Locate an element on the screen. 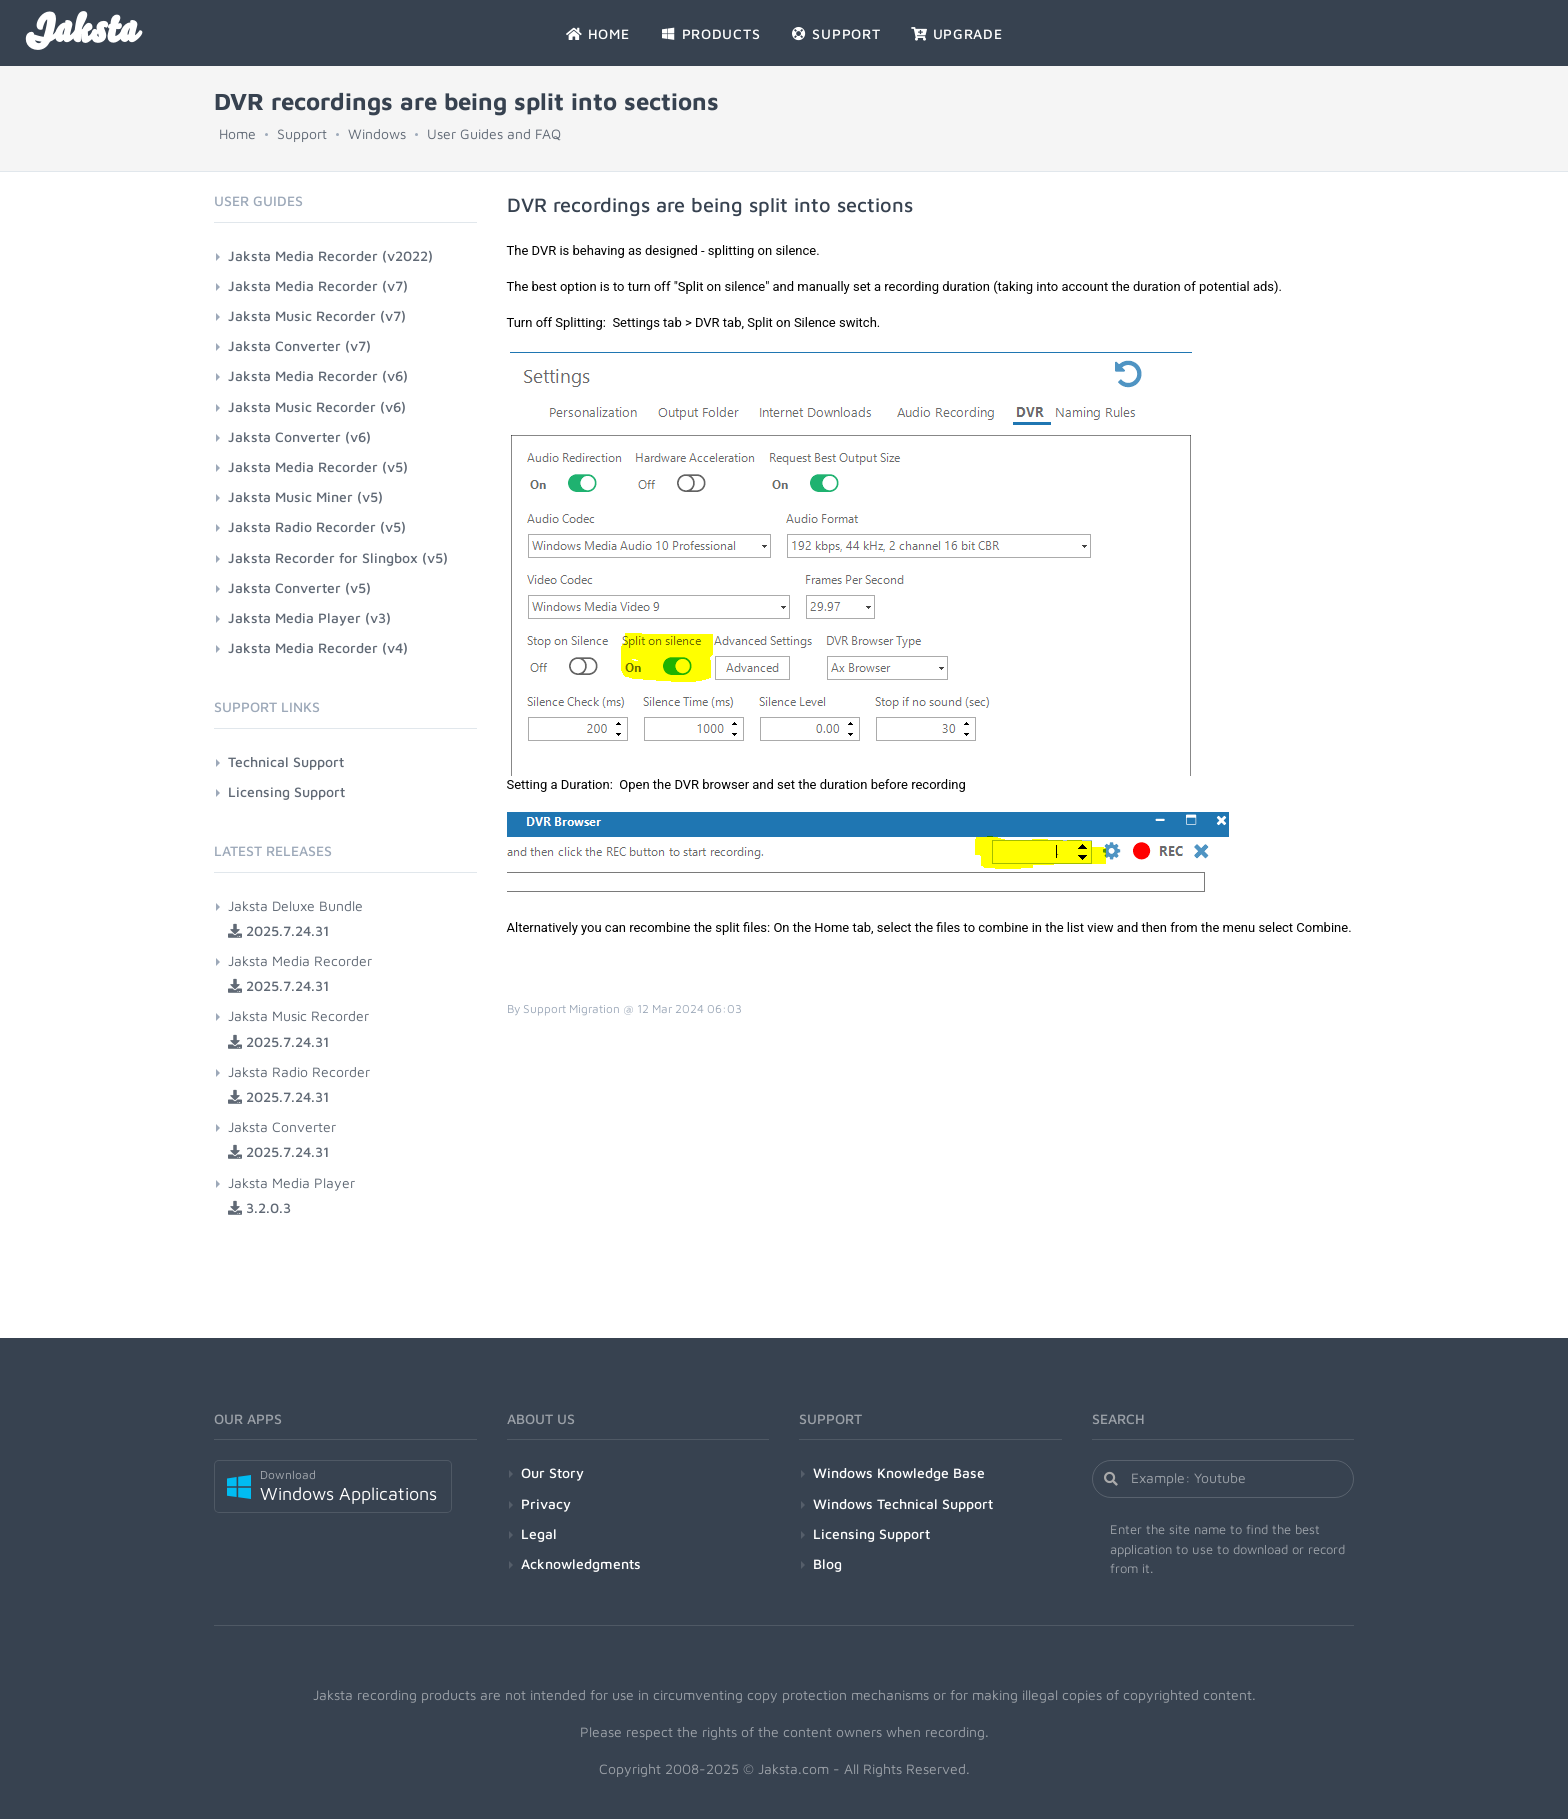 This screenshot has height=1819, width=1568. Jaksta Music Miner (v5) is located at coordinates (305, 496).